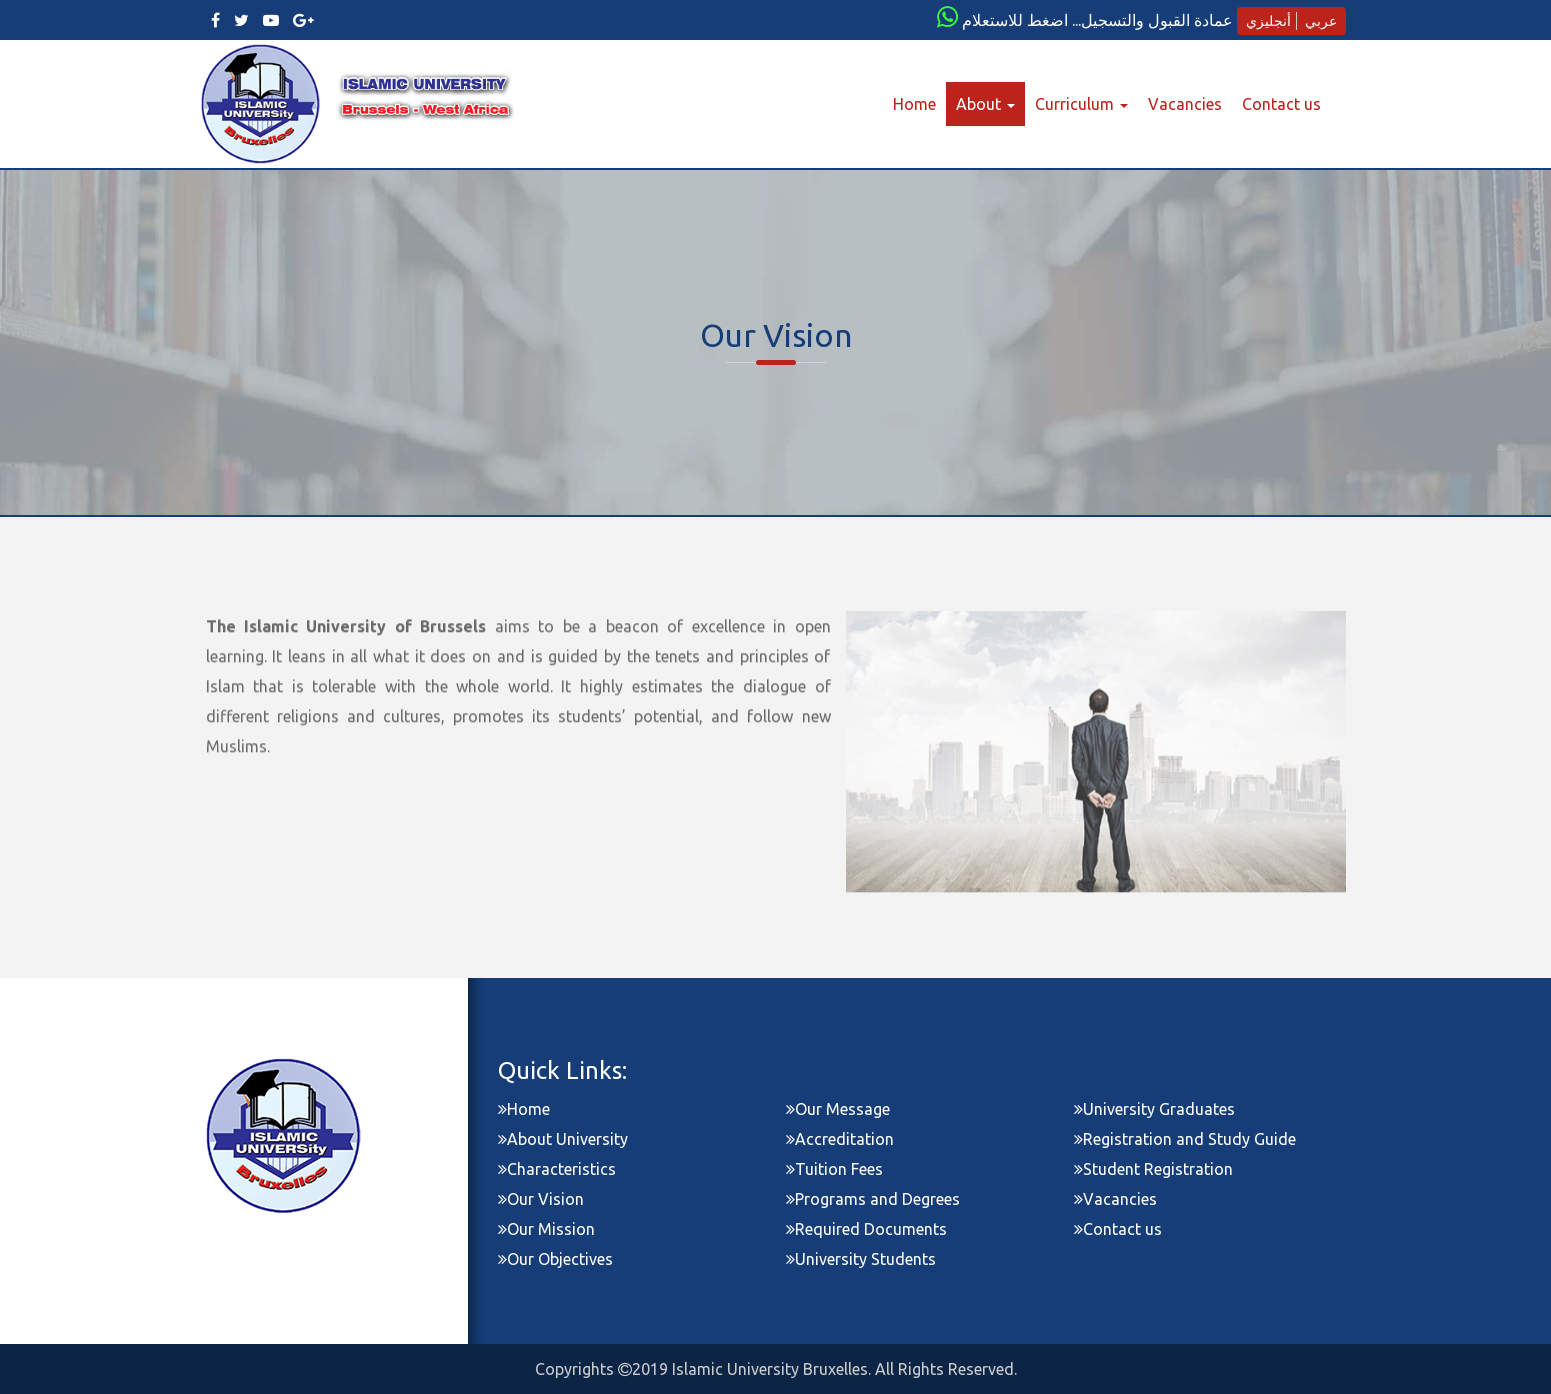  Describe the element at coordinates (1097, 20) in the screenshot. I see `عمادة القبول والتسجيل... اضغط للاستعلام` at that location.